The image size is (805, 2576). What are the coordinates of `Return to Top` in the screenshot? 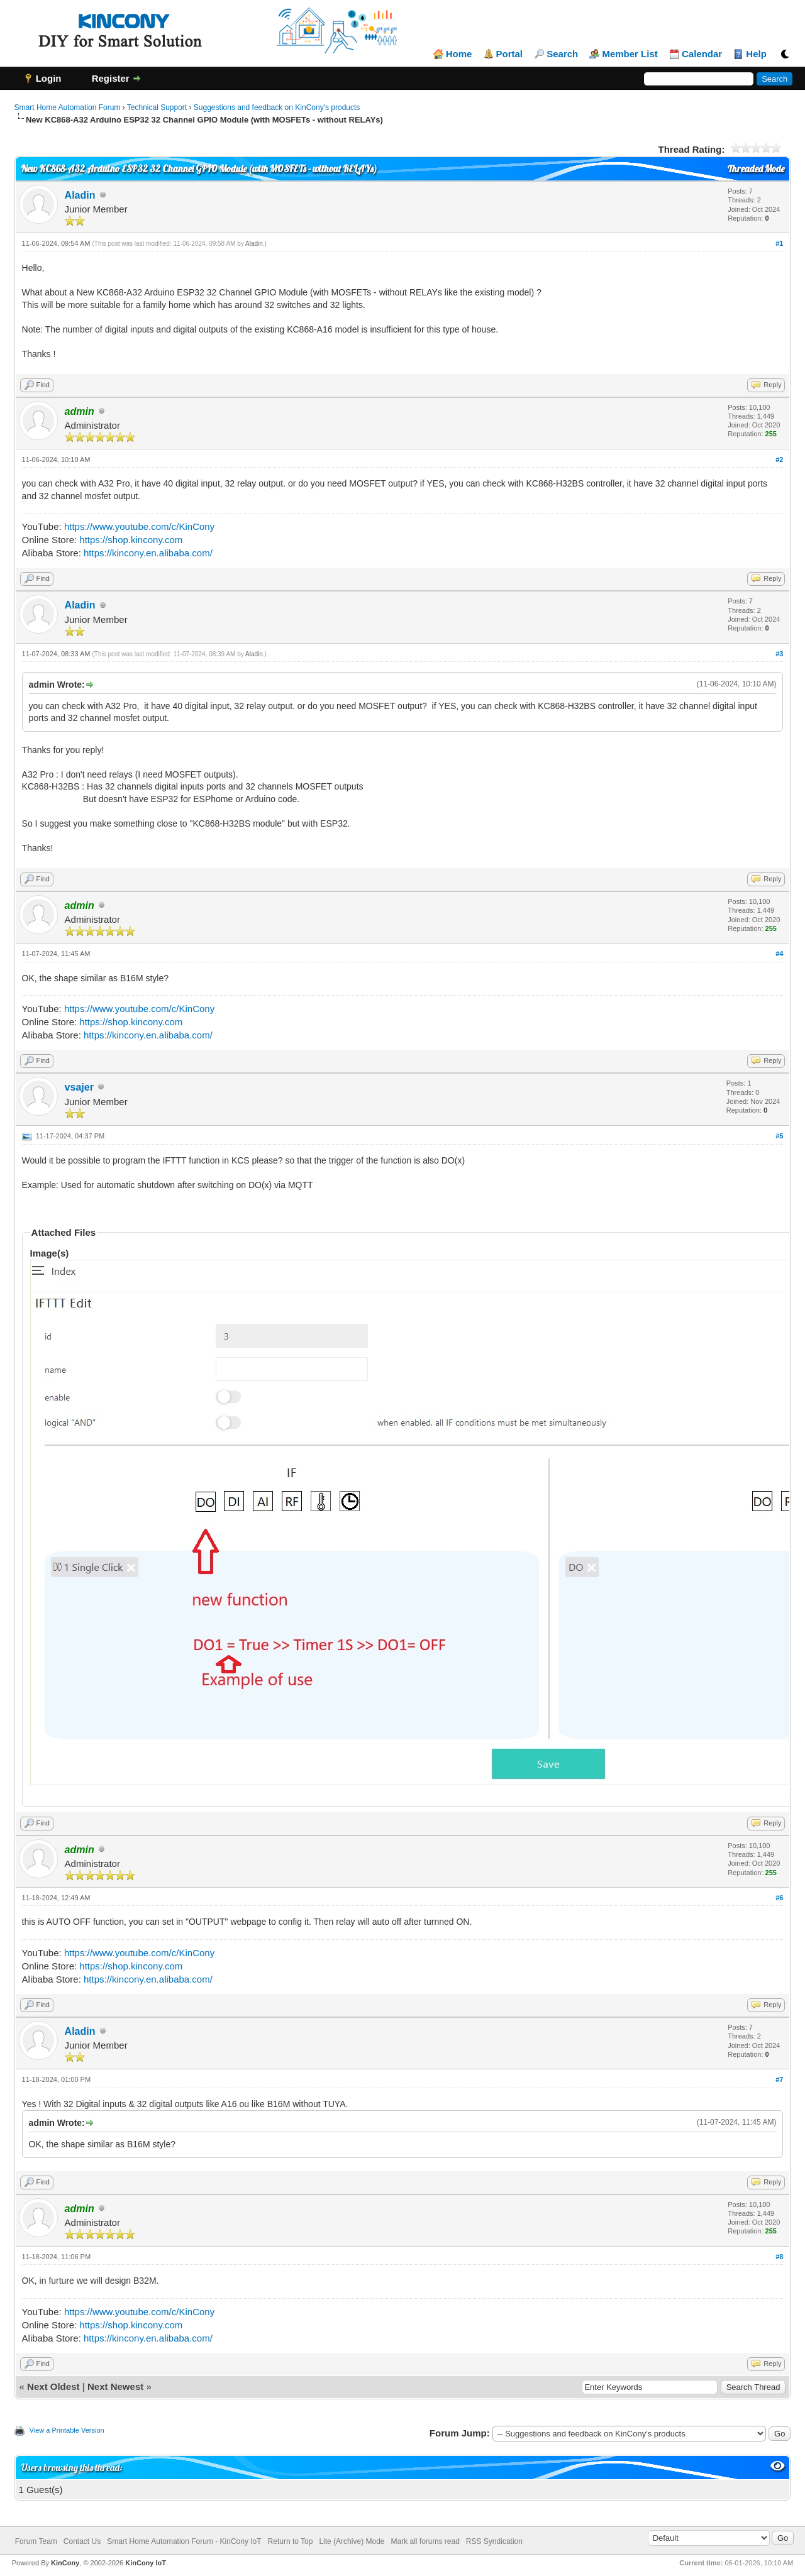 It's located at (290, 2541).